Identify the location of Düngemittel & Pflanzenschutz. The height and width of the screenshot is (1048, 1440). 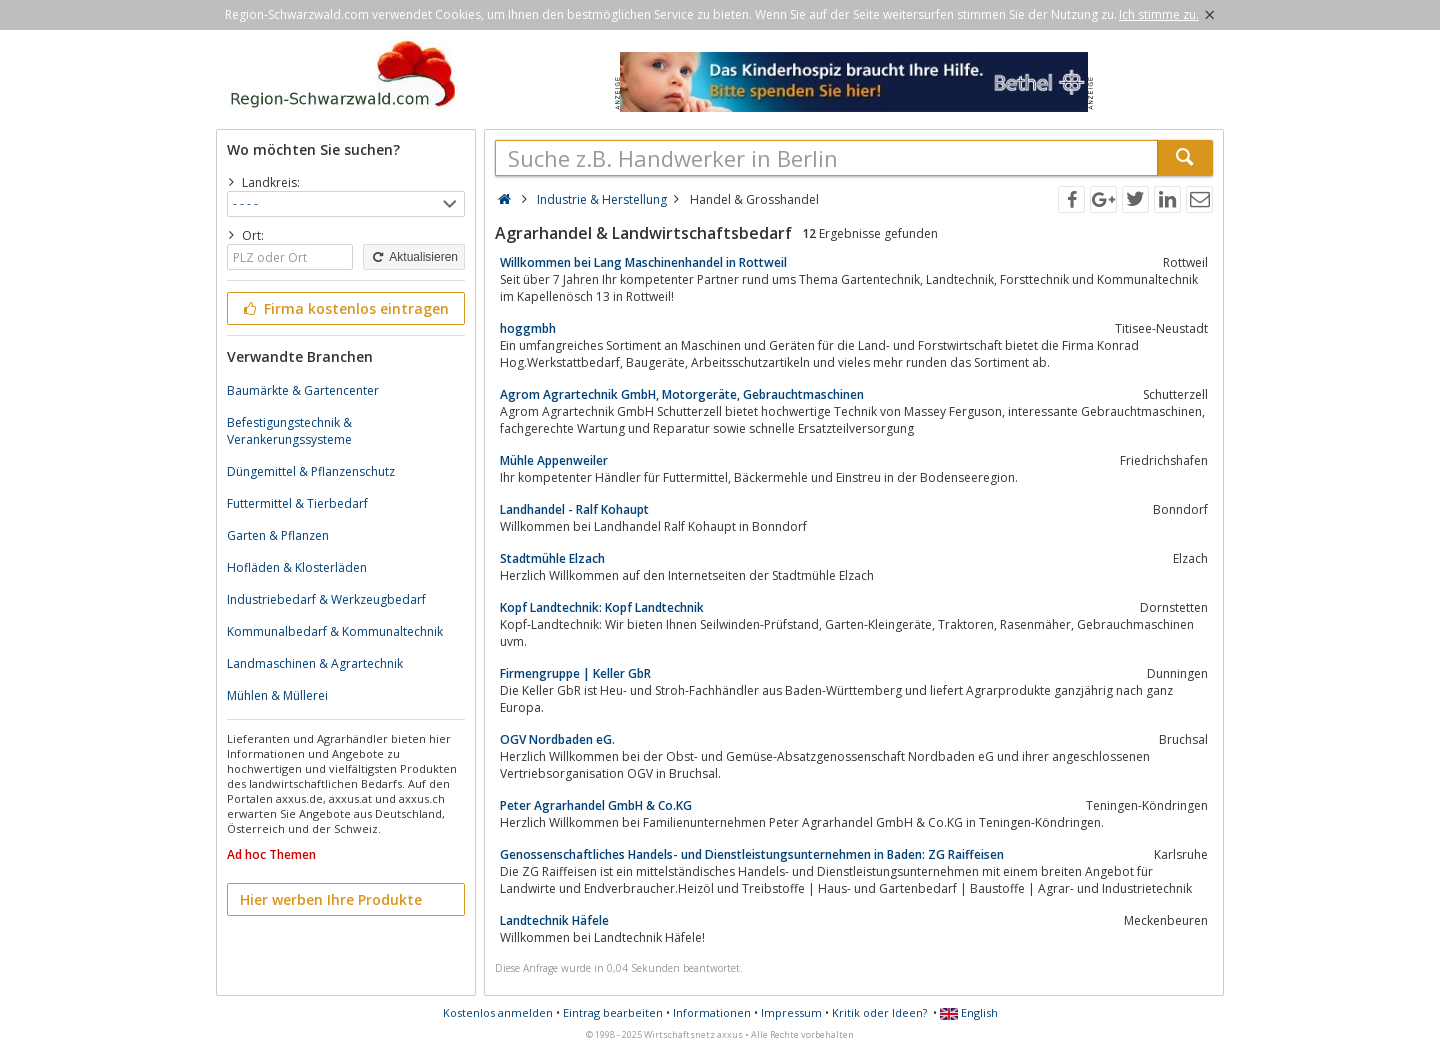
(311, 471).